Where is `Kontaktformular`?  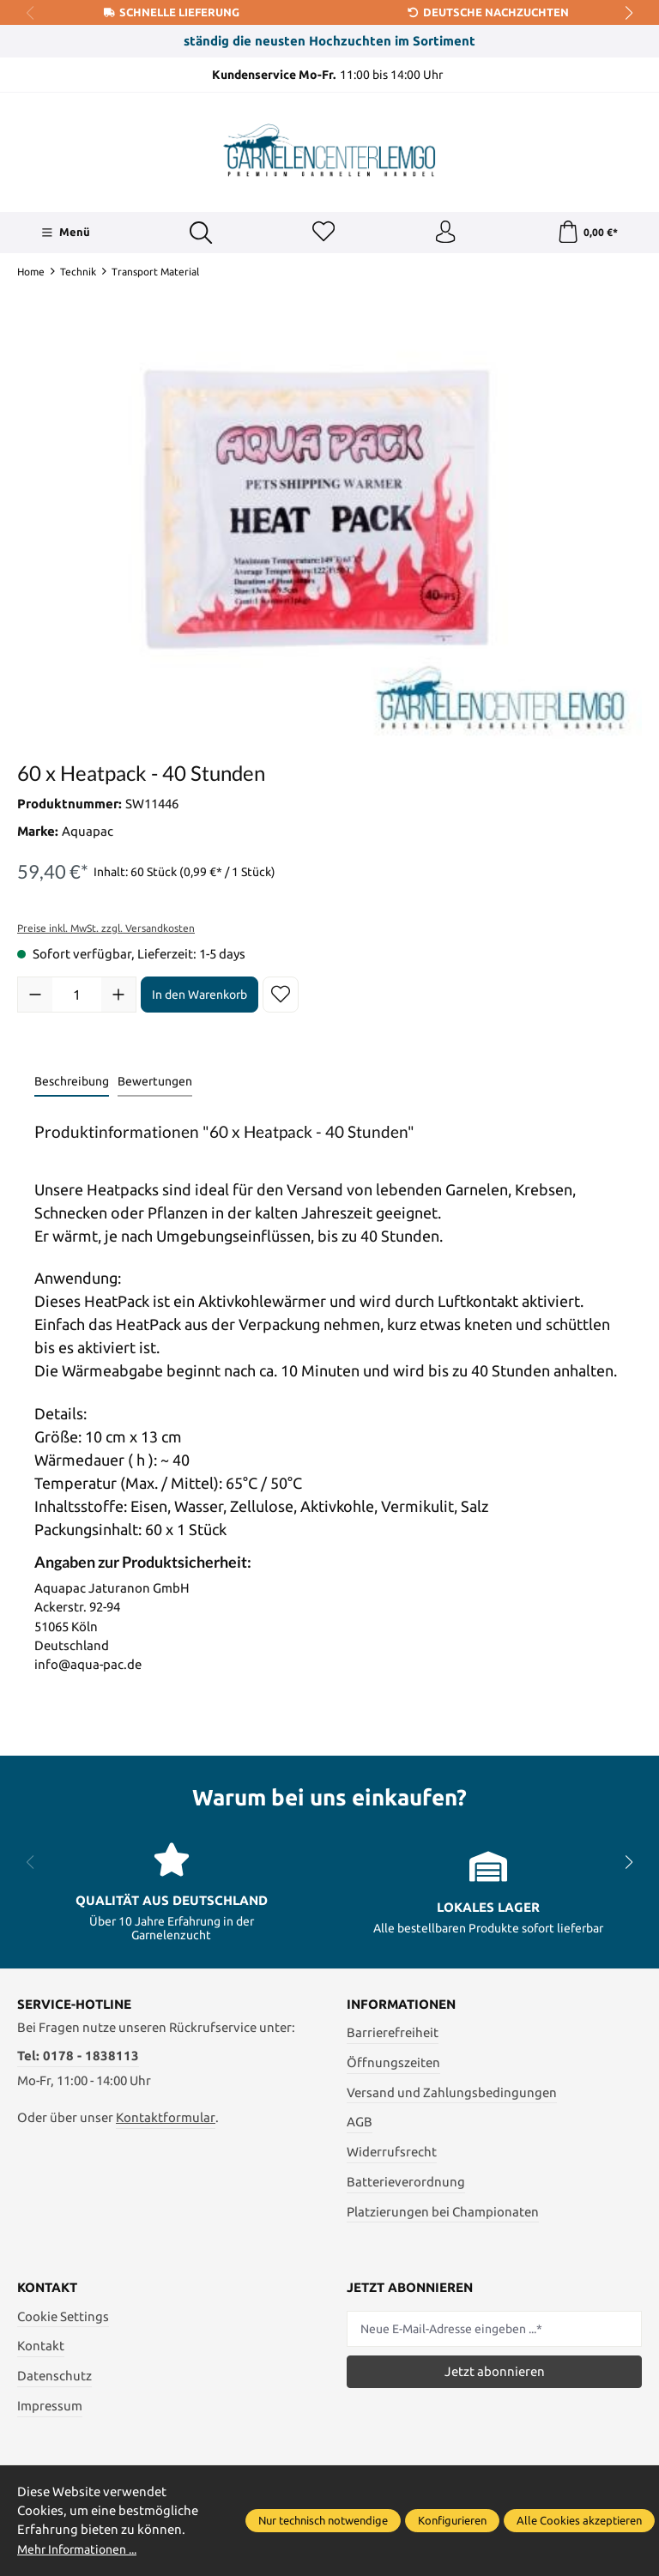 Kontaktformular is located at coordinates (165, 2120).